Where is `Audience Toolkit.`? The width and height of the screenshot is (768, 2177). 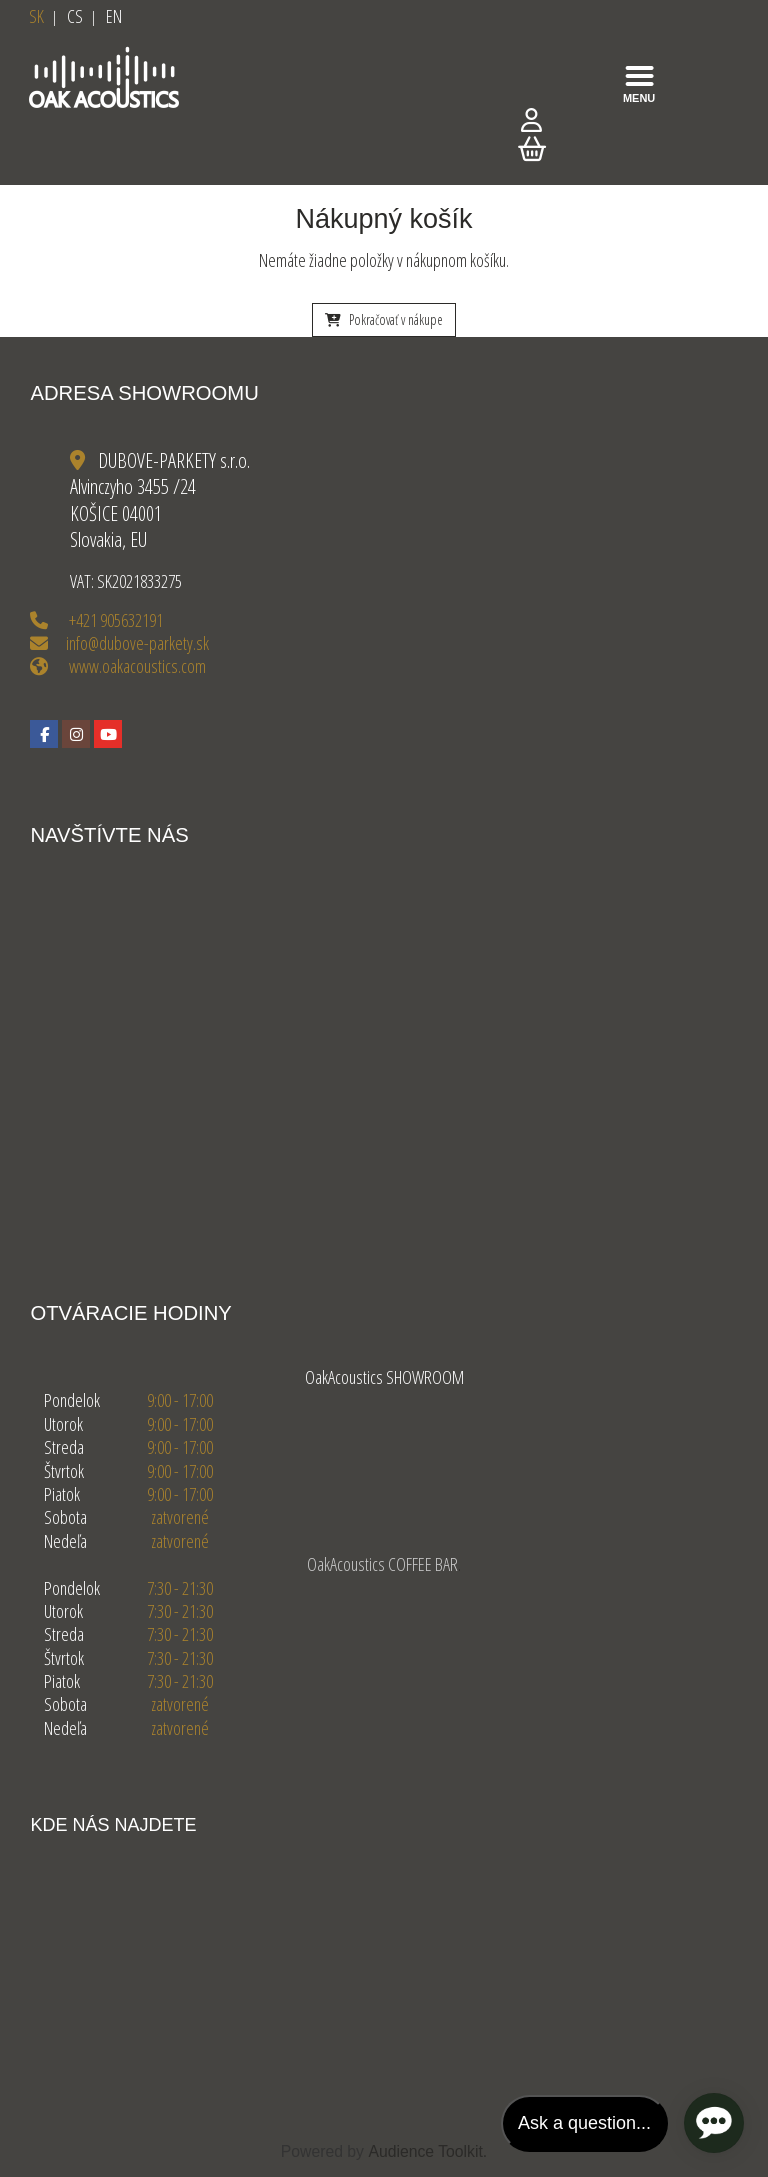 Audience Toolkit. is located at coordinates (427, 2151).